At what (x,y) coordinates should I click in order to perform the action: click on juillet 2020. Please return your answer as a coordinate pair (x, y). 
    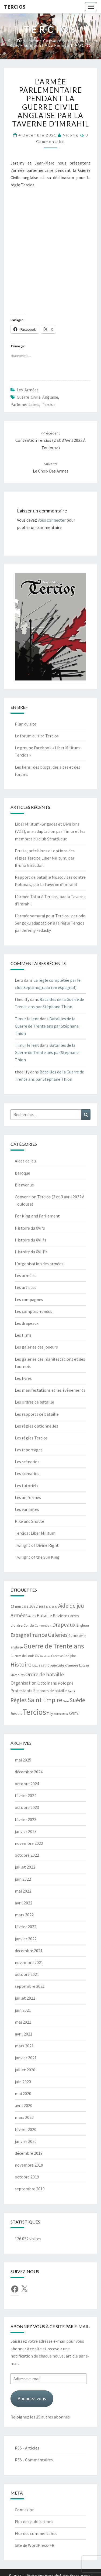
    Looking at the image, I should click on (25, 2069).